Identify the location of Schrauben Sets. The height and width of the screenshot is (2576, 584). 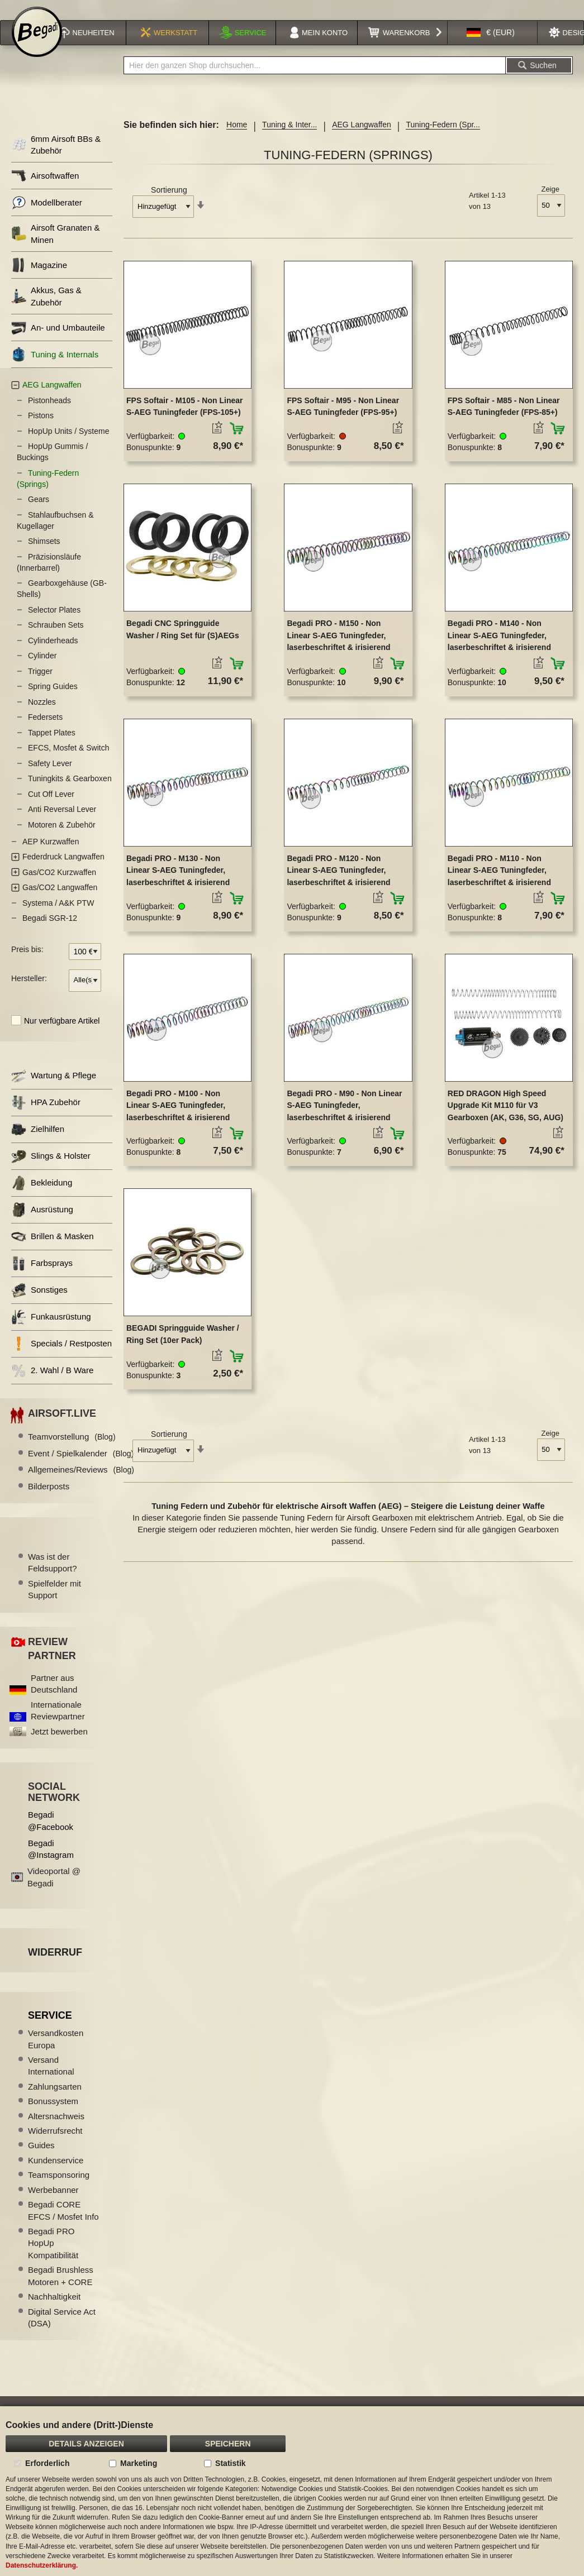
(56, 639).